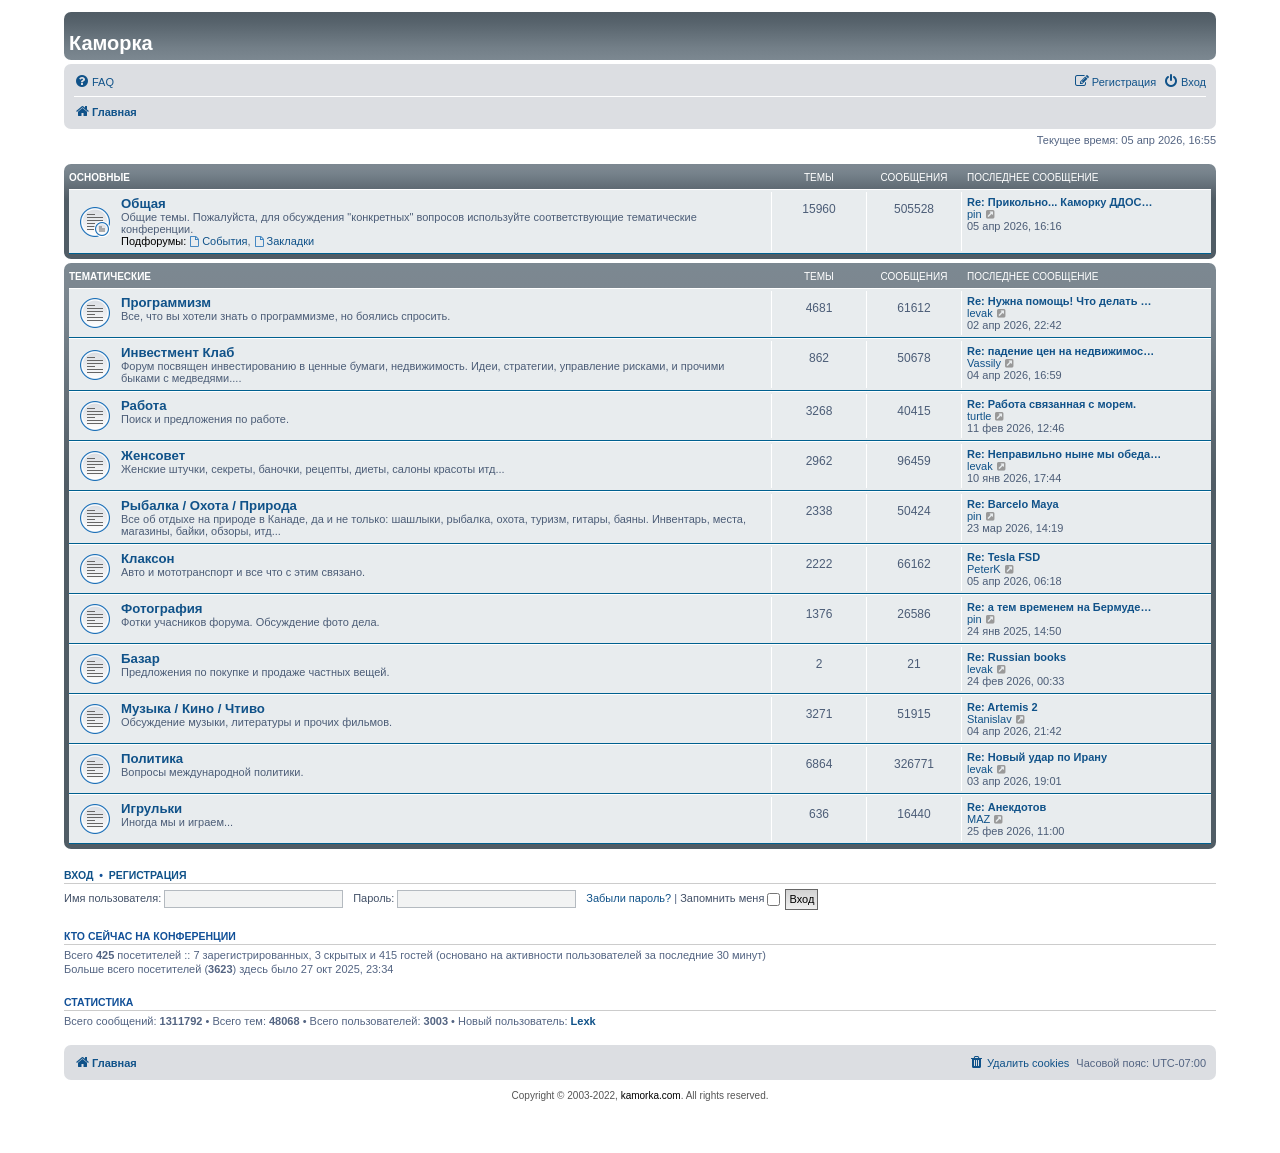 The width and height of the screenshot is (1280, 1153). I want to click on Программизм, so click(166, 302).